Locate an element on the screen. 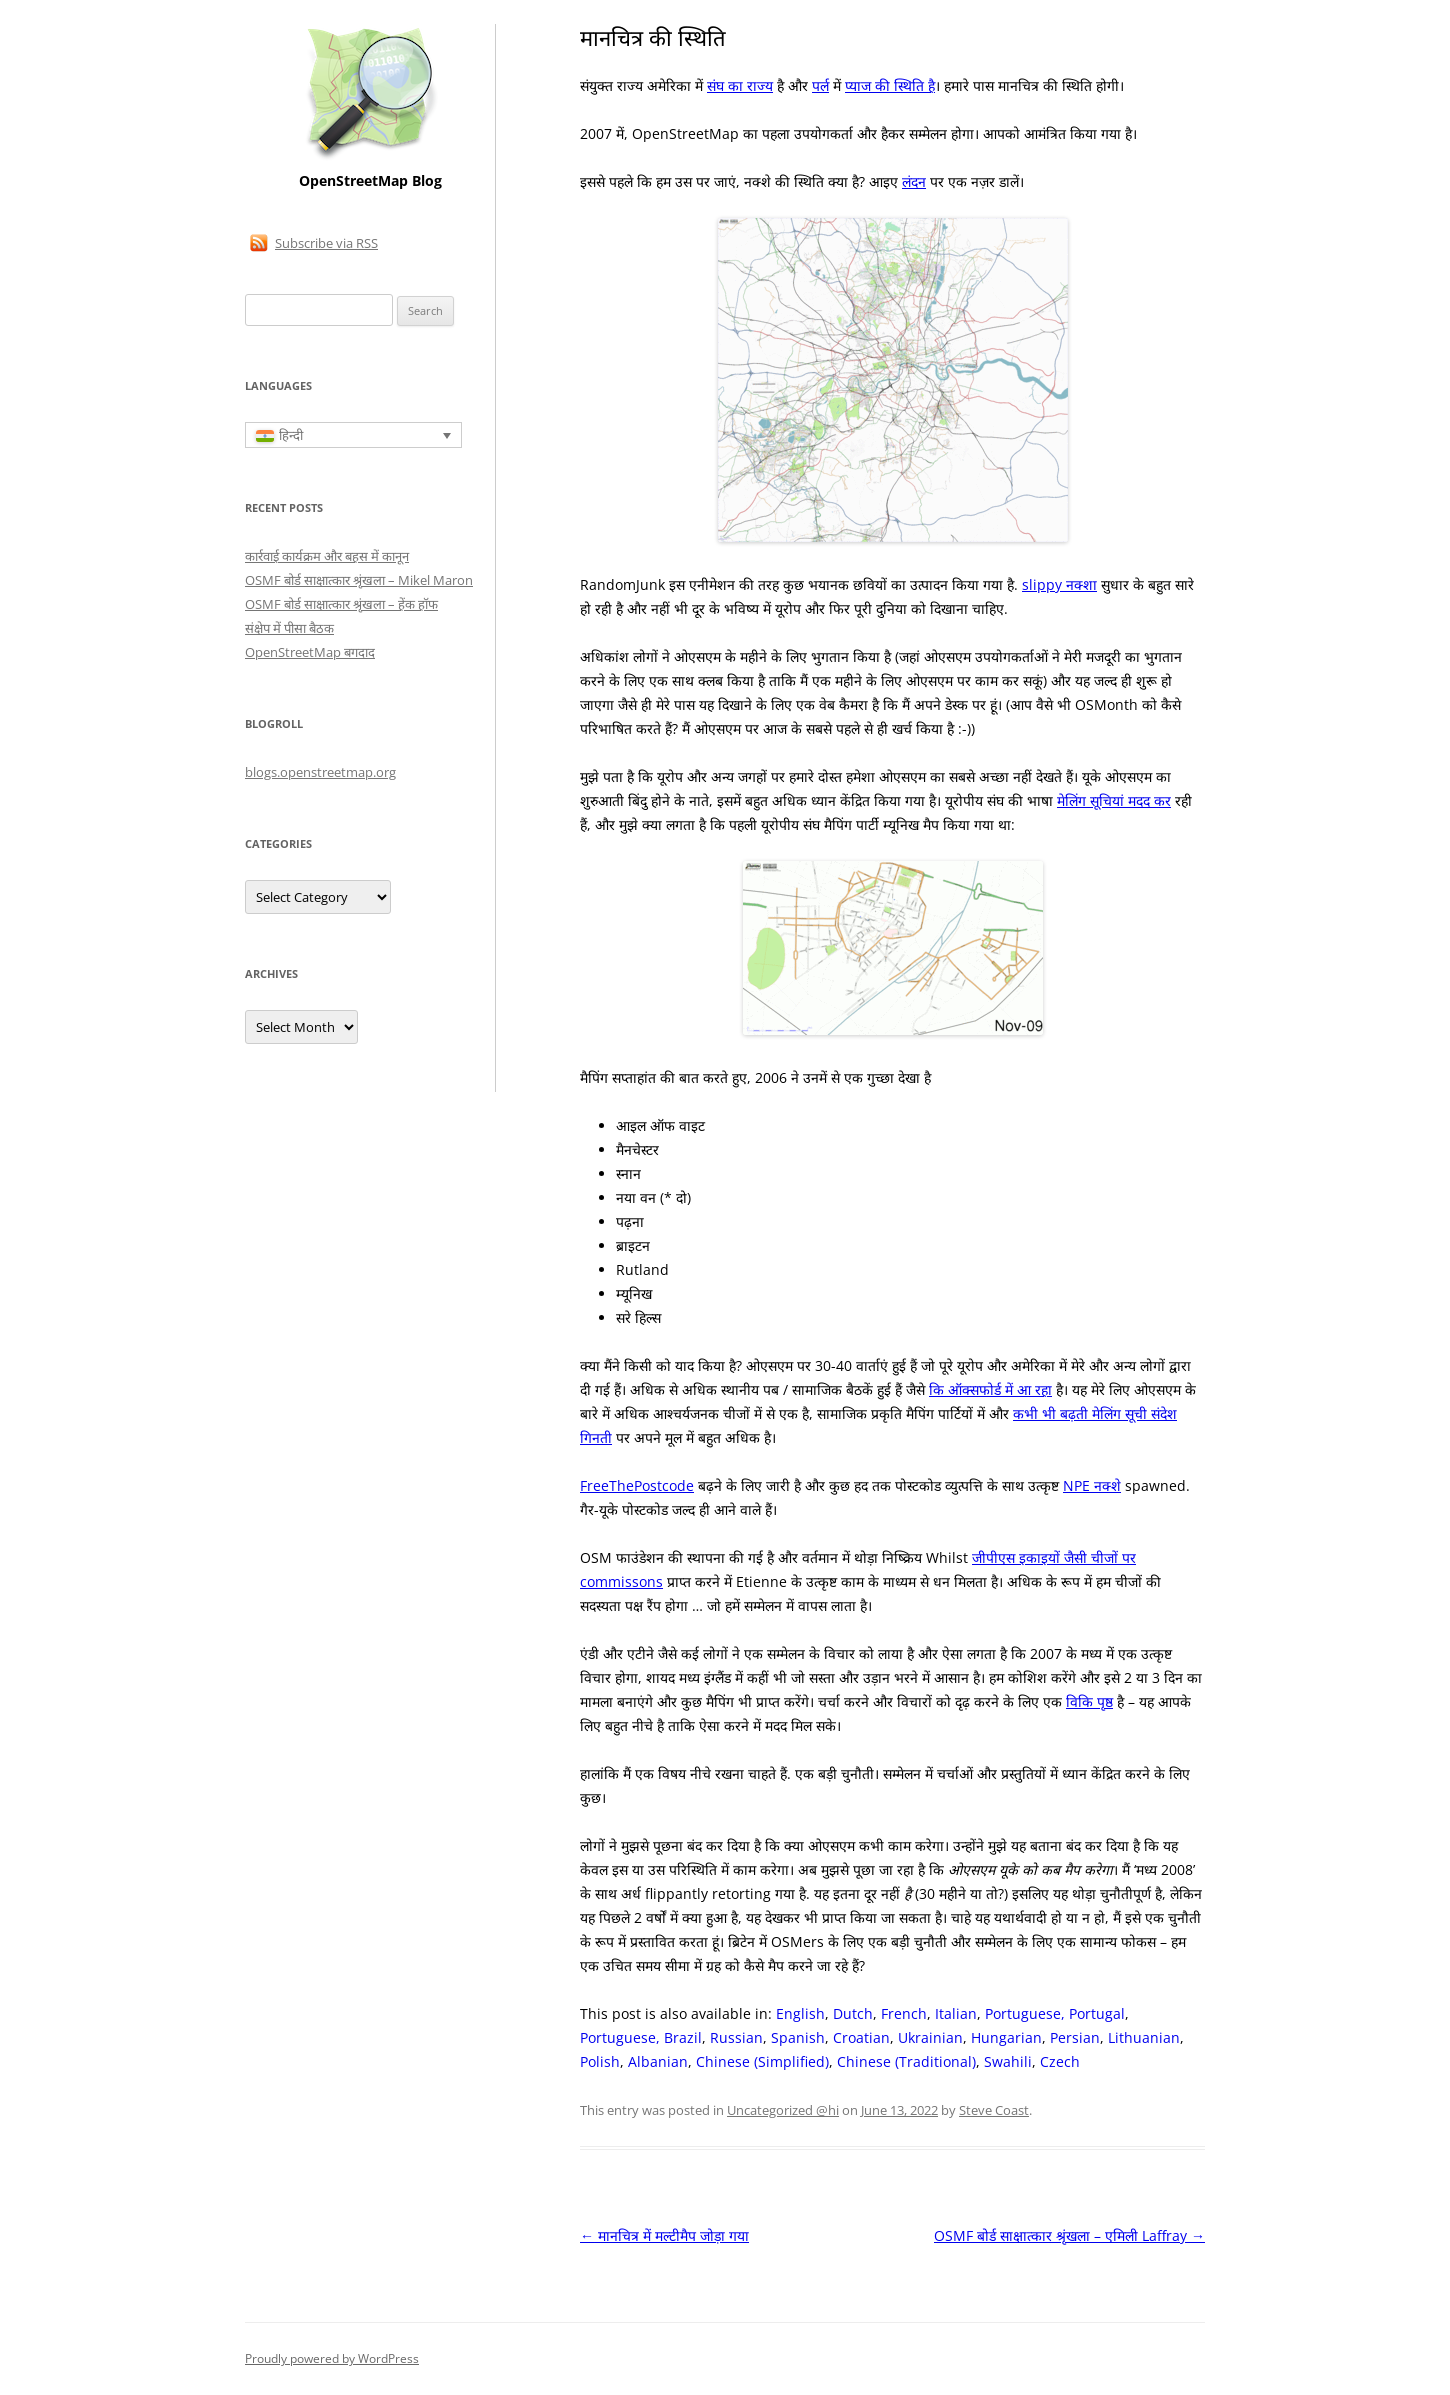 This screenshot has height=2395, width=1450. [Switch to English] is located at coordinates (800, 2014).